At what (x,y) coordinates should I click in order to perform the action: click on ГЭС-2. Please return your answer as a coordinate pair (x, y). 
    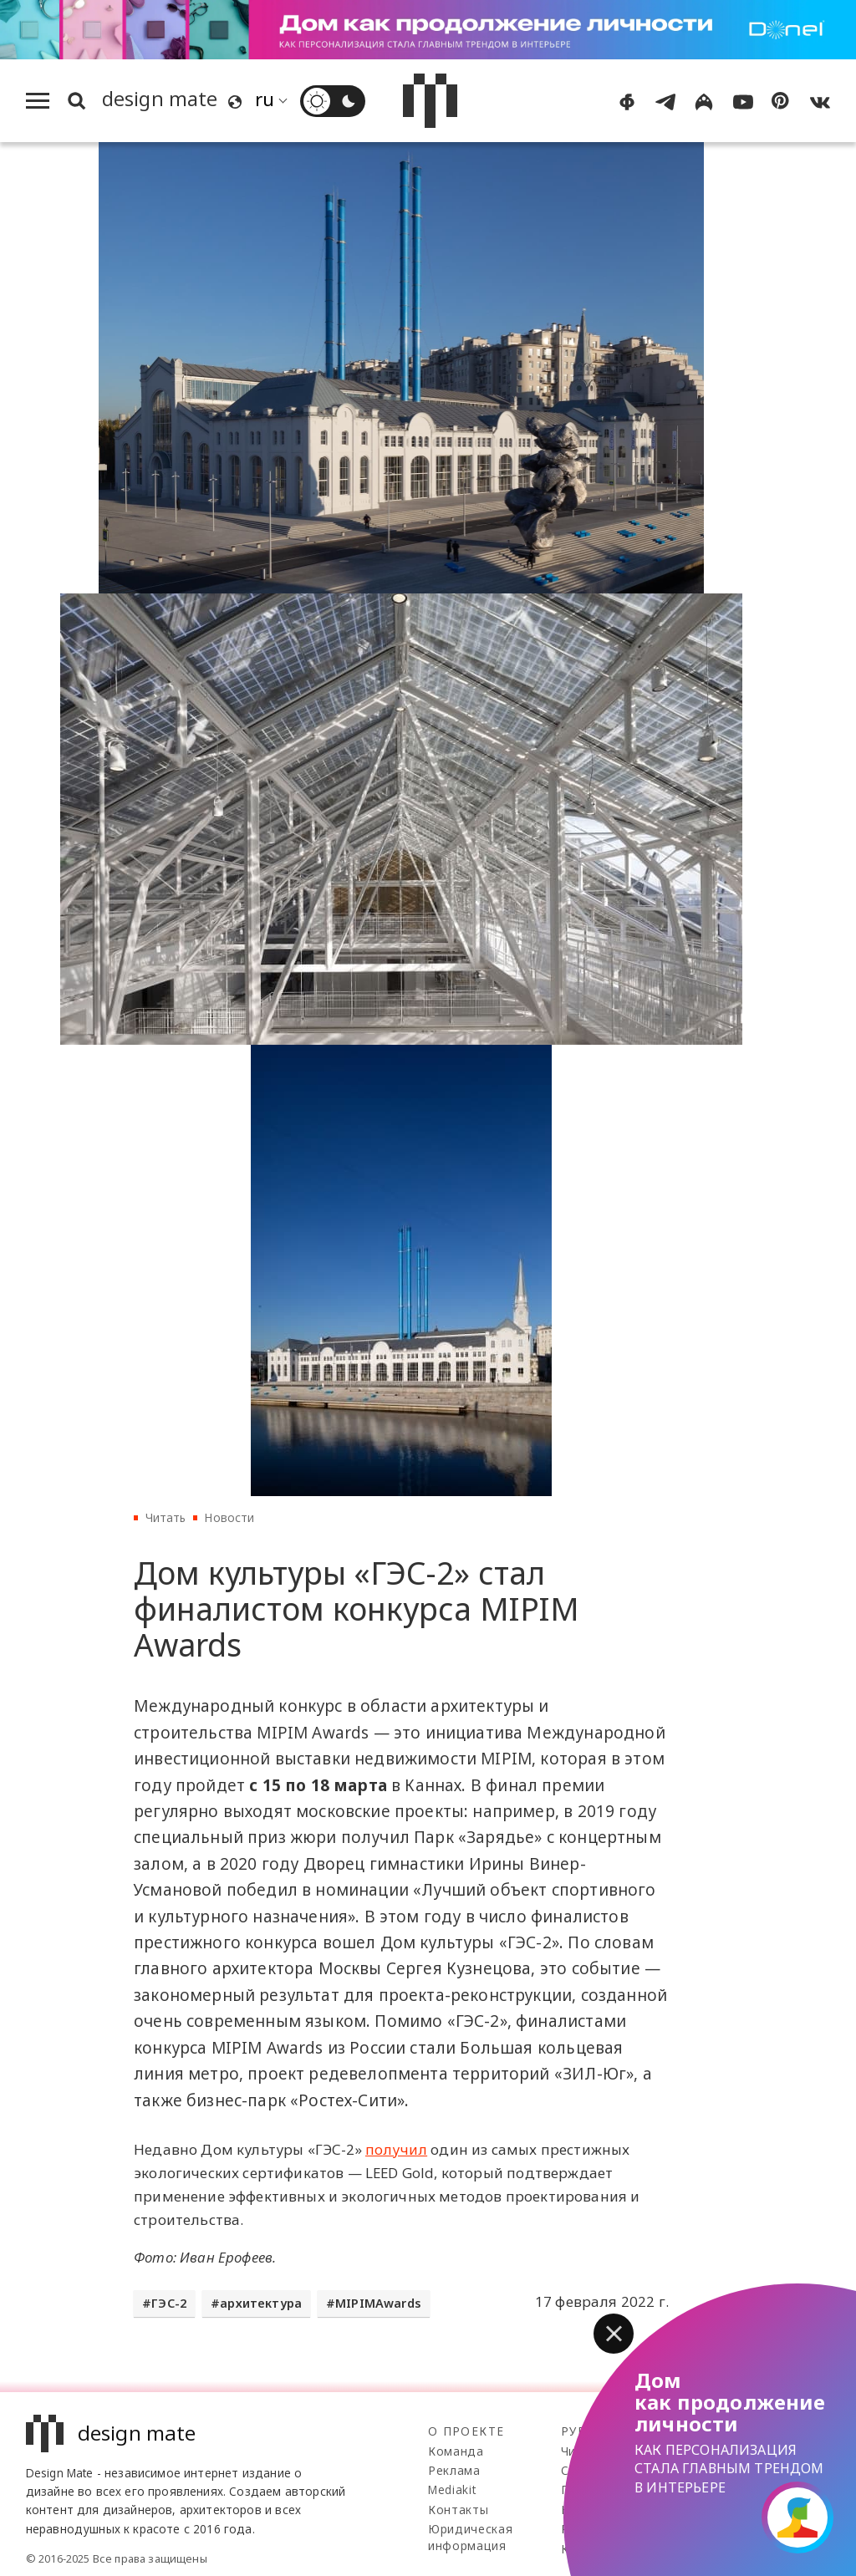
    Looking at the image, I should click on (168, 2303).